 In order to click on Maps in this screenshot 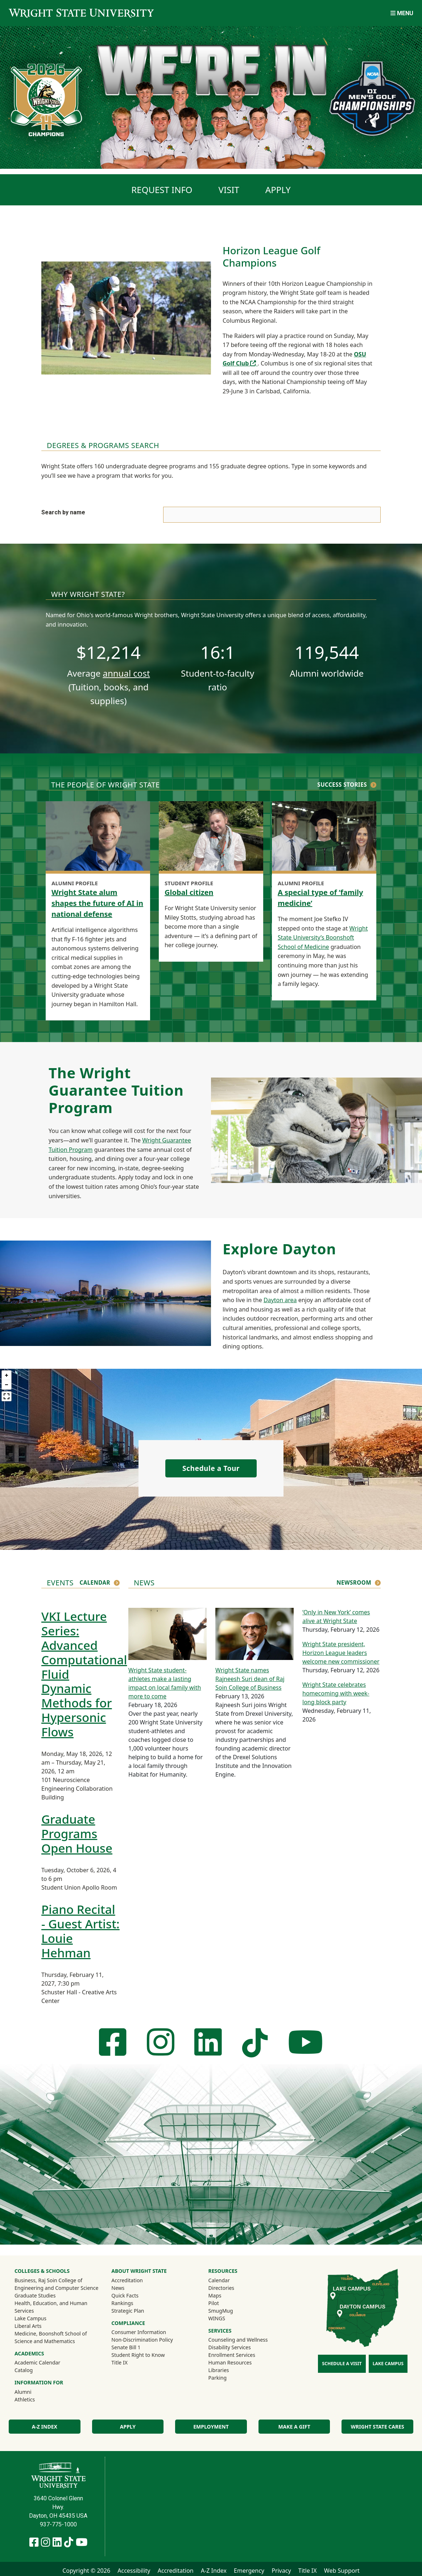, I will do `click(215, 2295)`.